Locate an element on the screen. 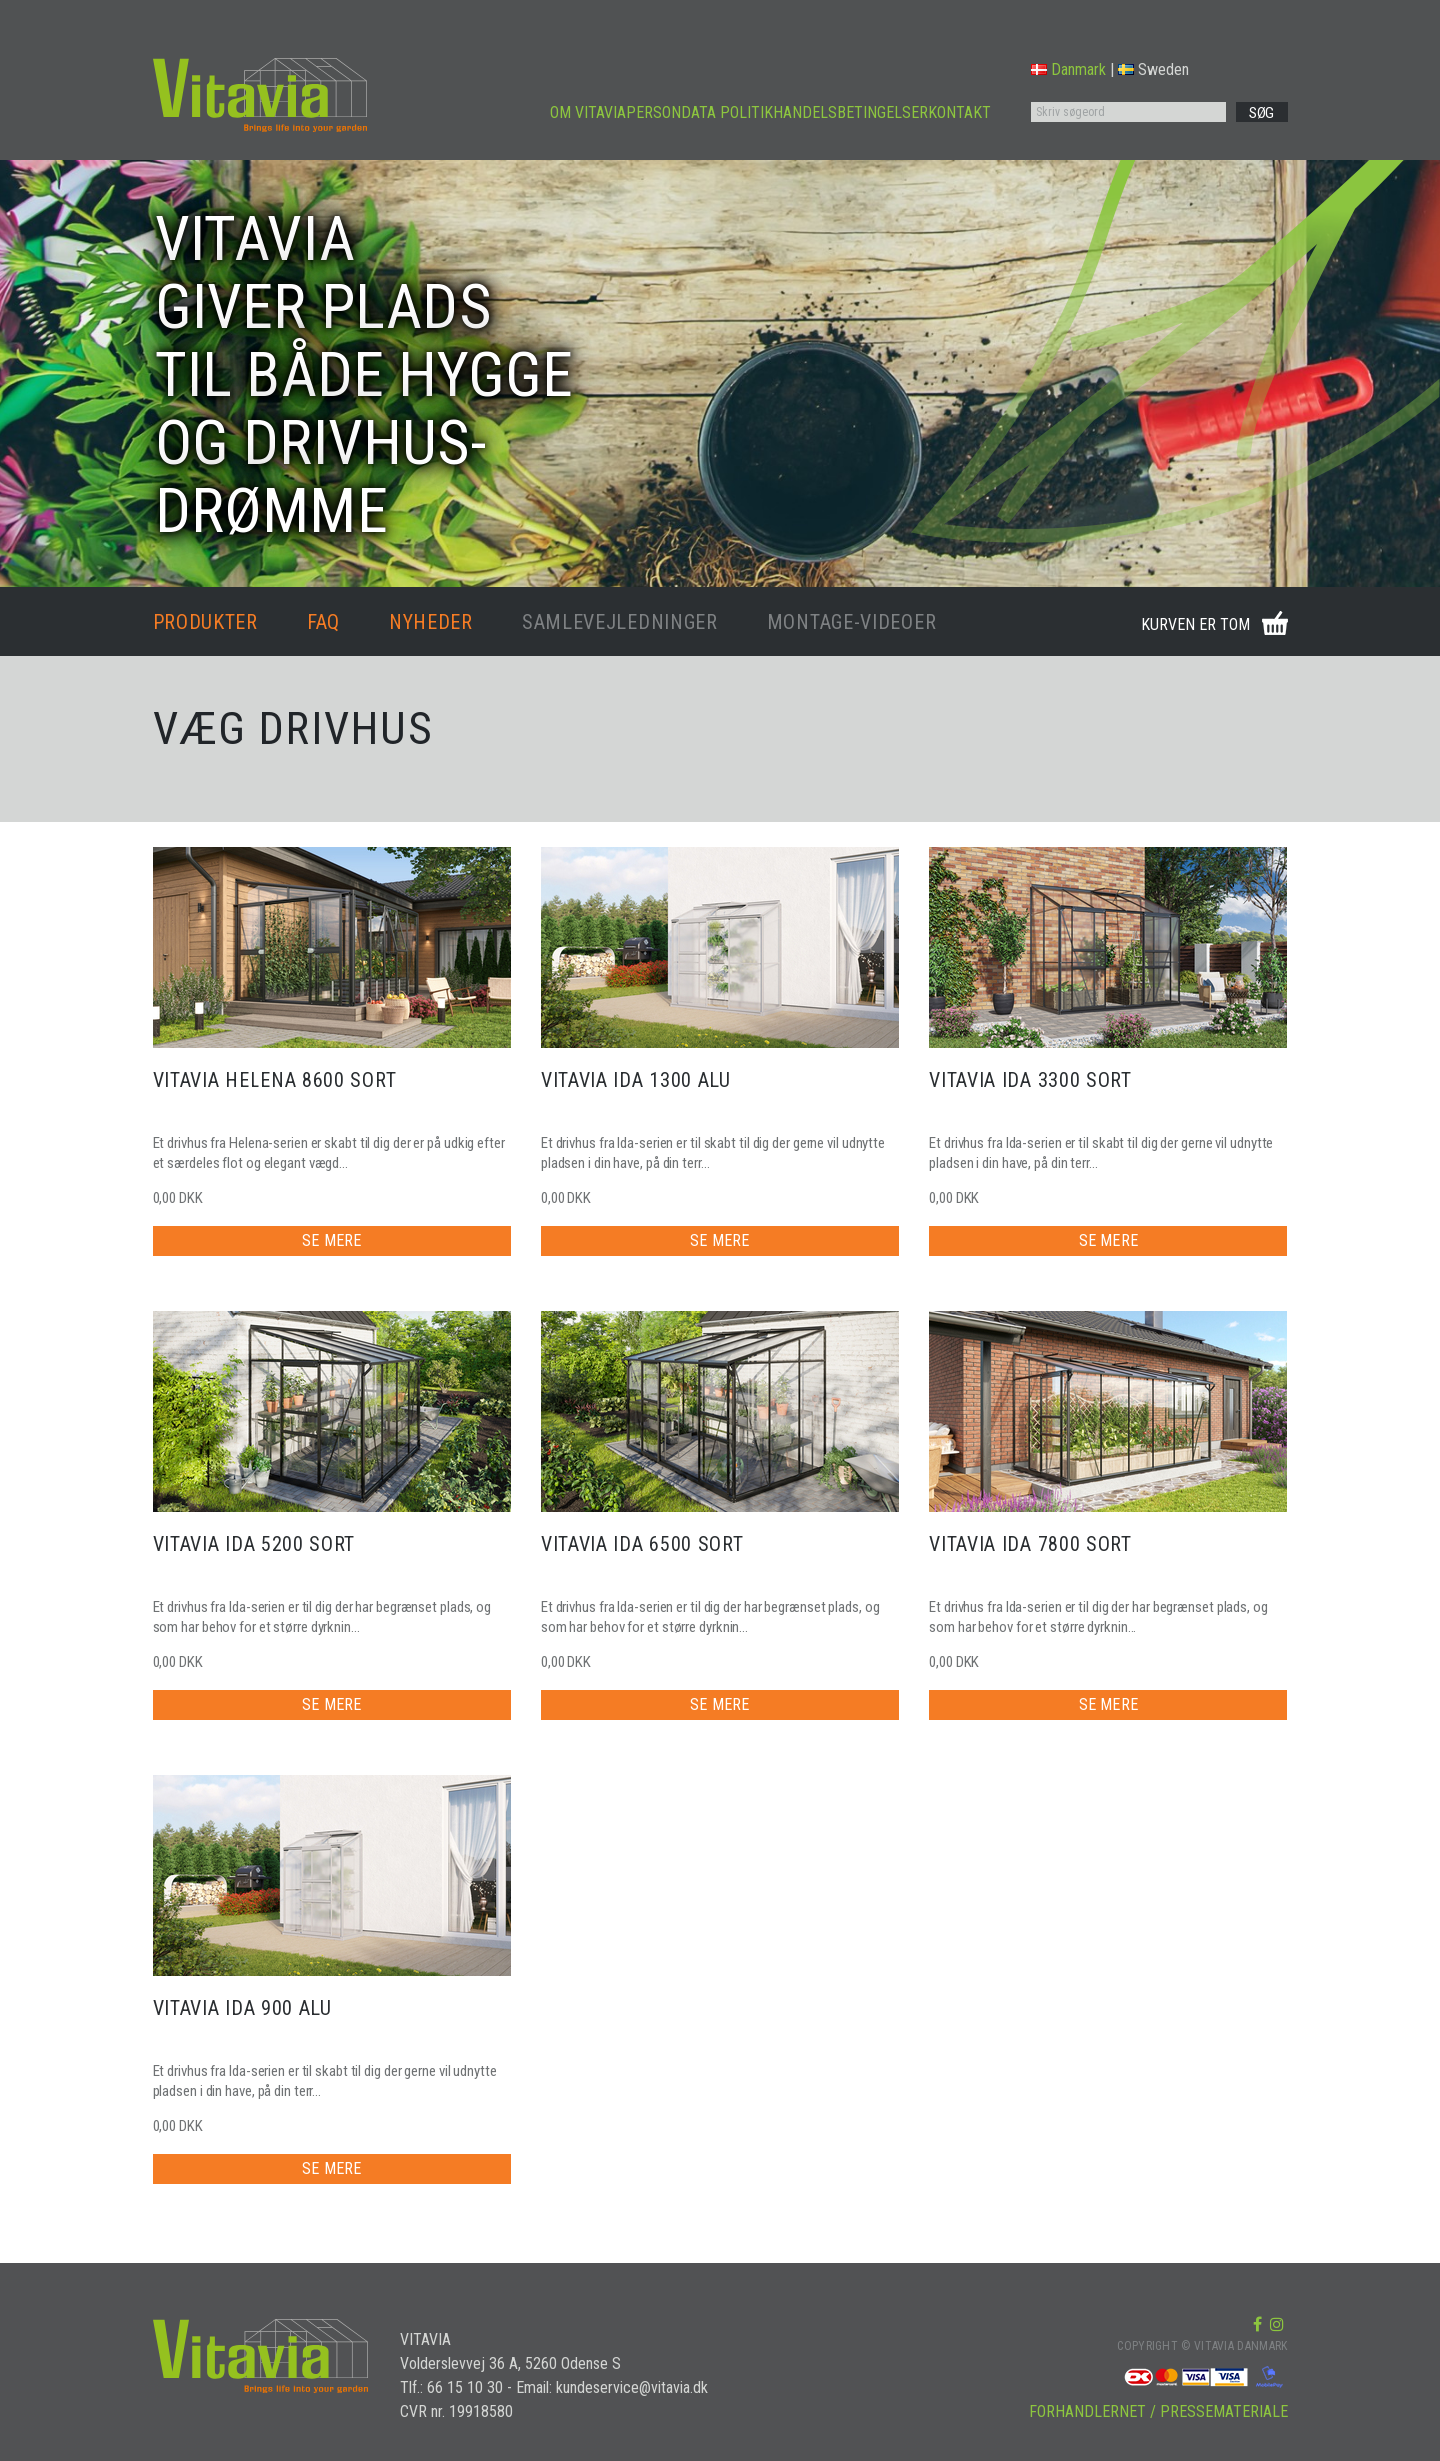 The height and width of the screenshot is (2461, 1440). OM VITAVIA is located at coordinates (588, 112).